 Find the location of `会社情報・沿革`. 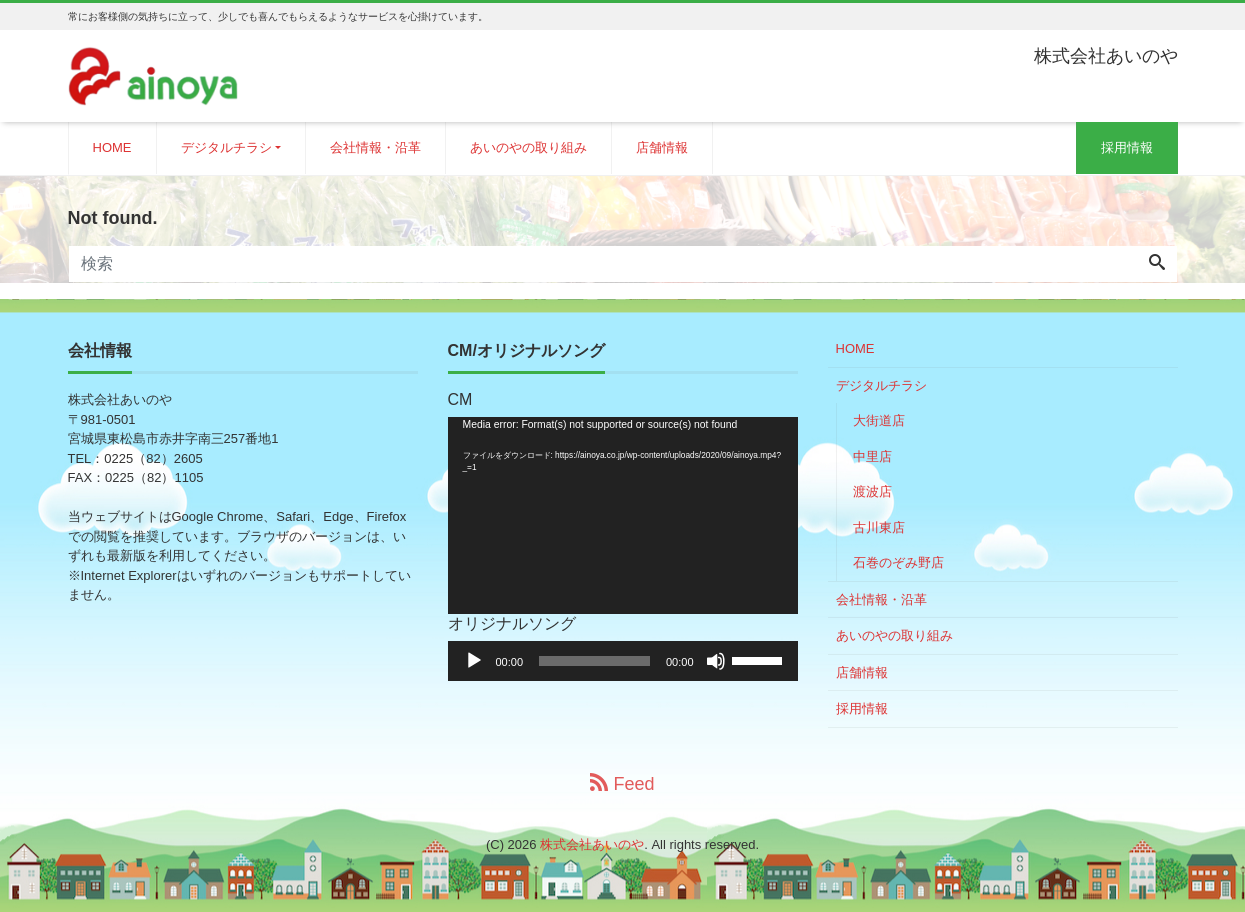

会社情報・沿革 is located at coordinates (375, 147).